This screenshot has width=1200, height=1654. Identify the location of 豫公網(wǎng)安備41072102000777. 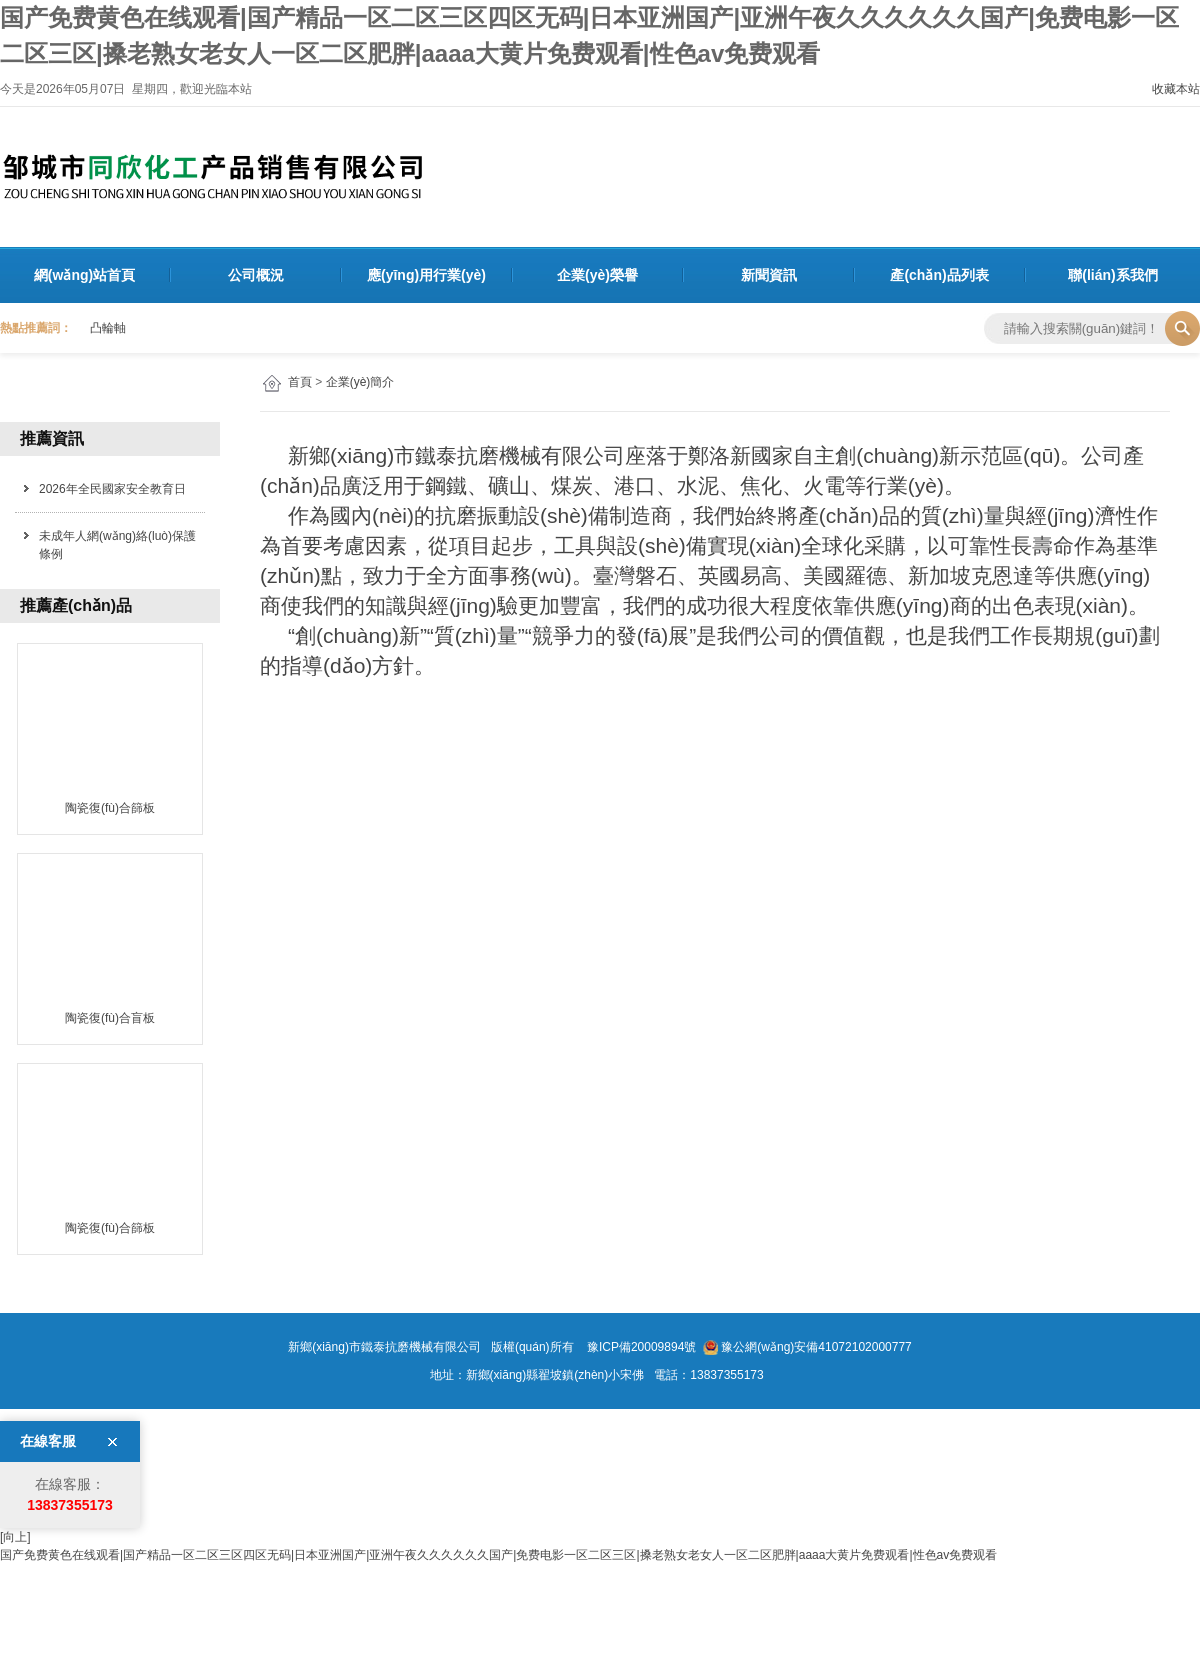
(816, 1347).